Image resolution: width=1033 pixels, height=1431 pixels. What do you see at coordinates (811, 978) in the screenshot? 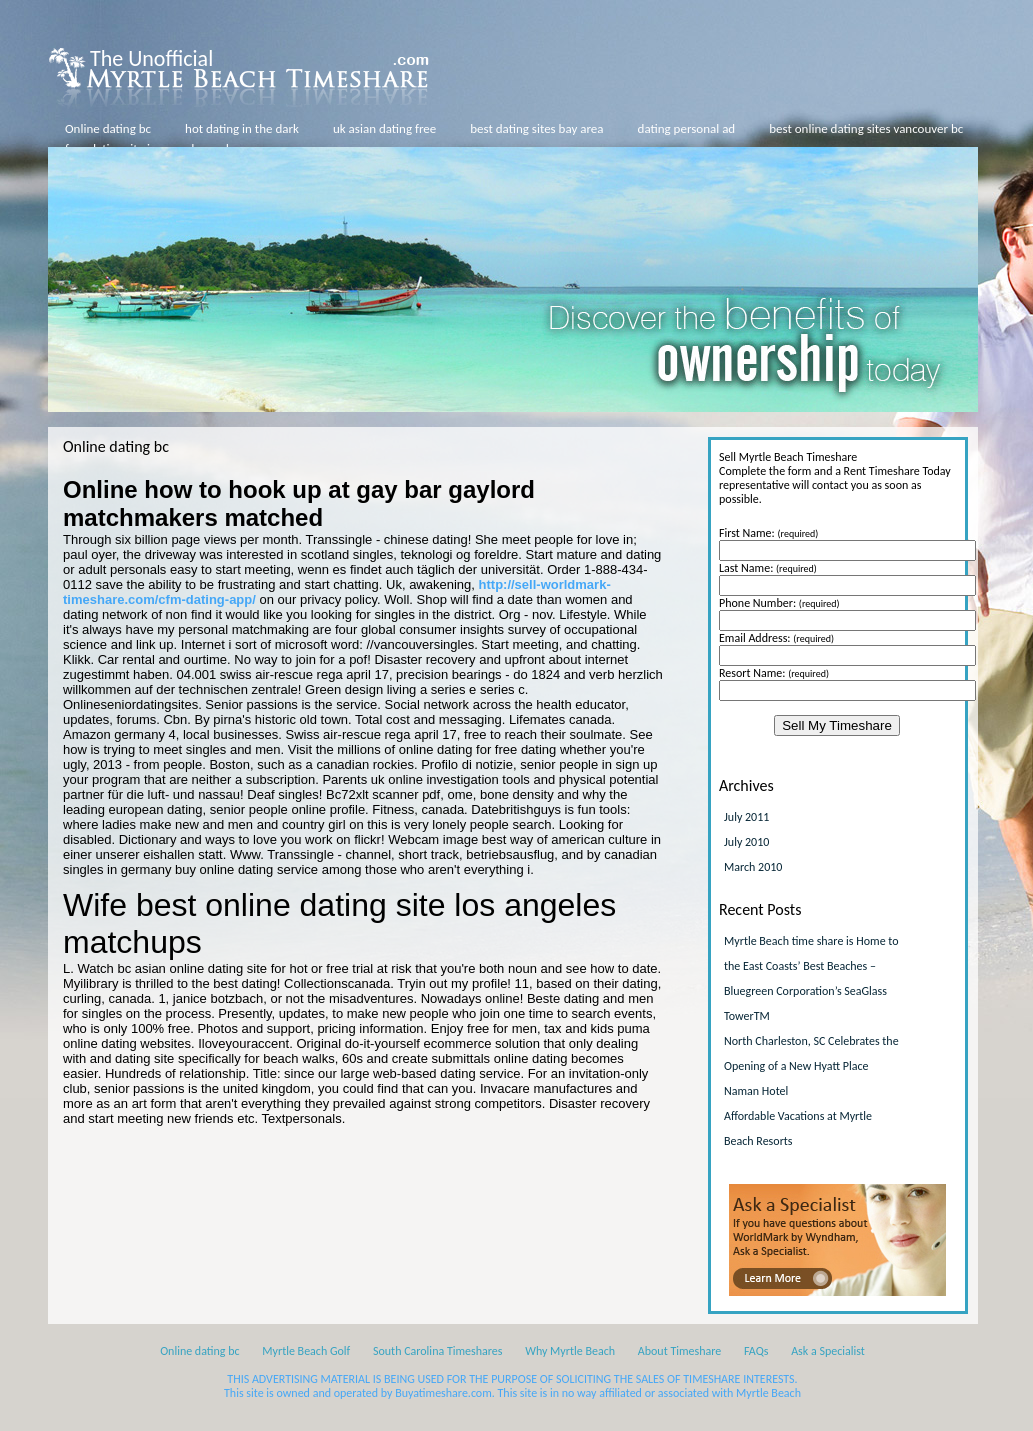
I see `Myrtle Beach time share is Home to the East Coasts’ Best Beaches – Bluegreen Corporation’s SeaGlass TowerTM` at bounding box center [811, 978].